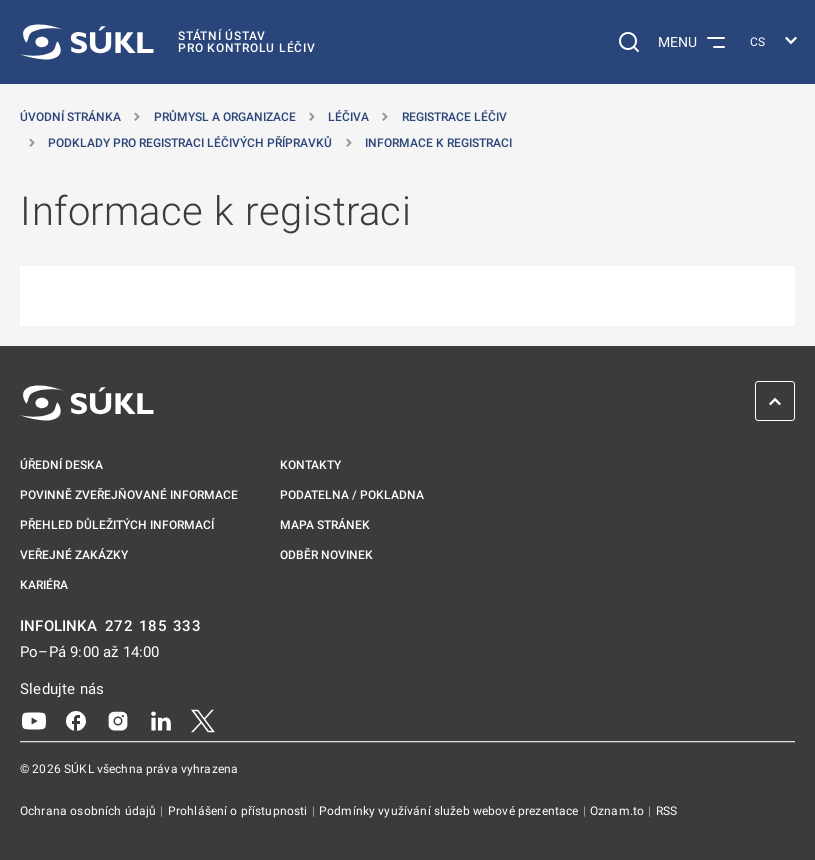 The height and width of the screenshot is (860, 815). I want to click on Kariéra, so click(44, 585).